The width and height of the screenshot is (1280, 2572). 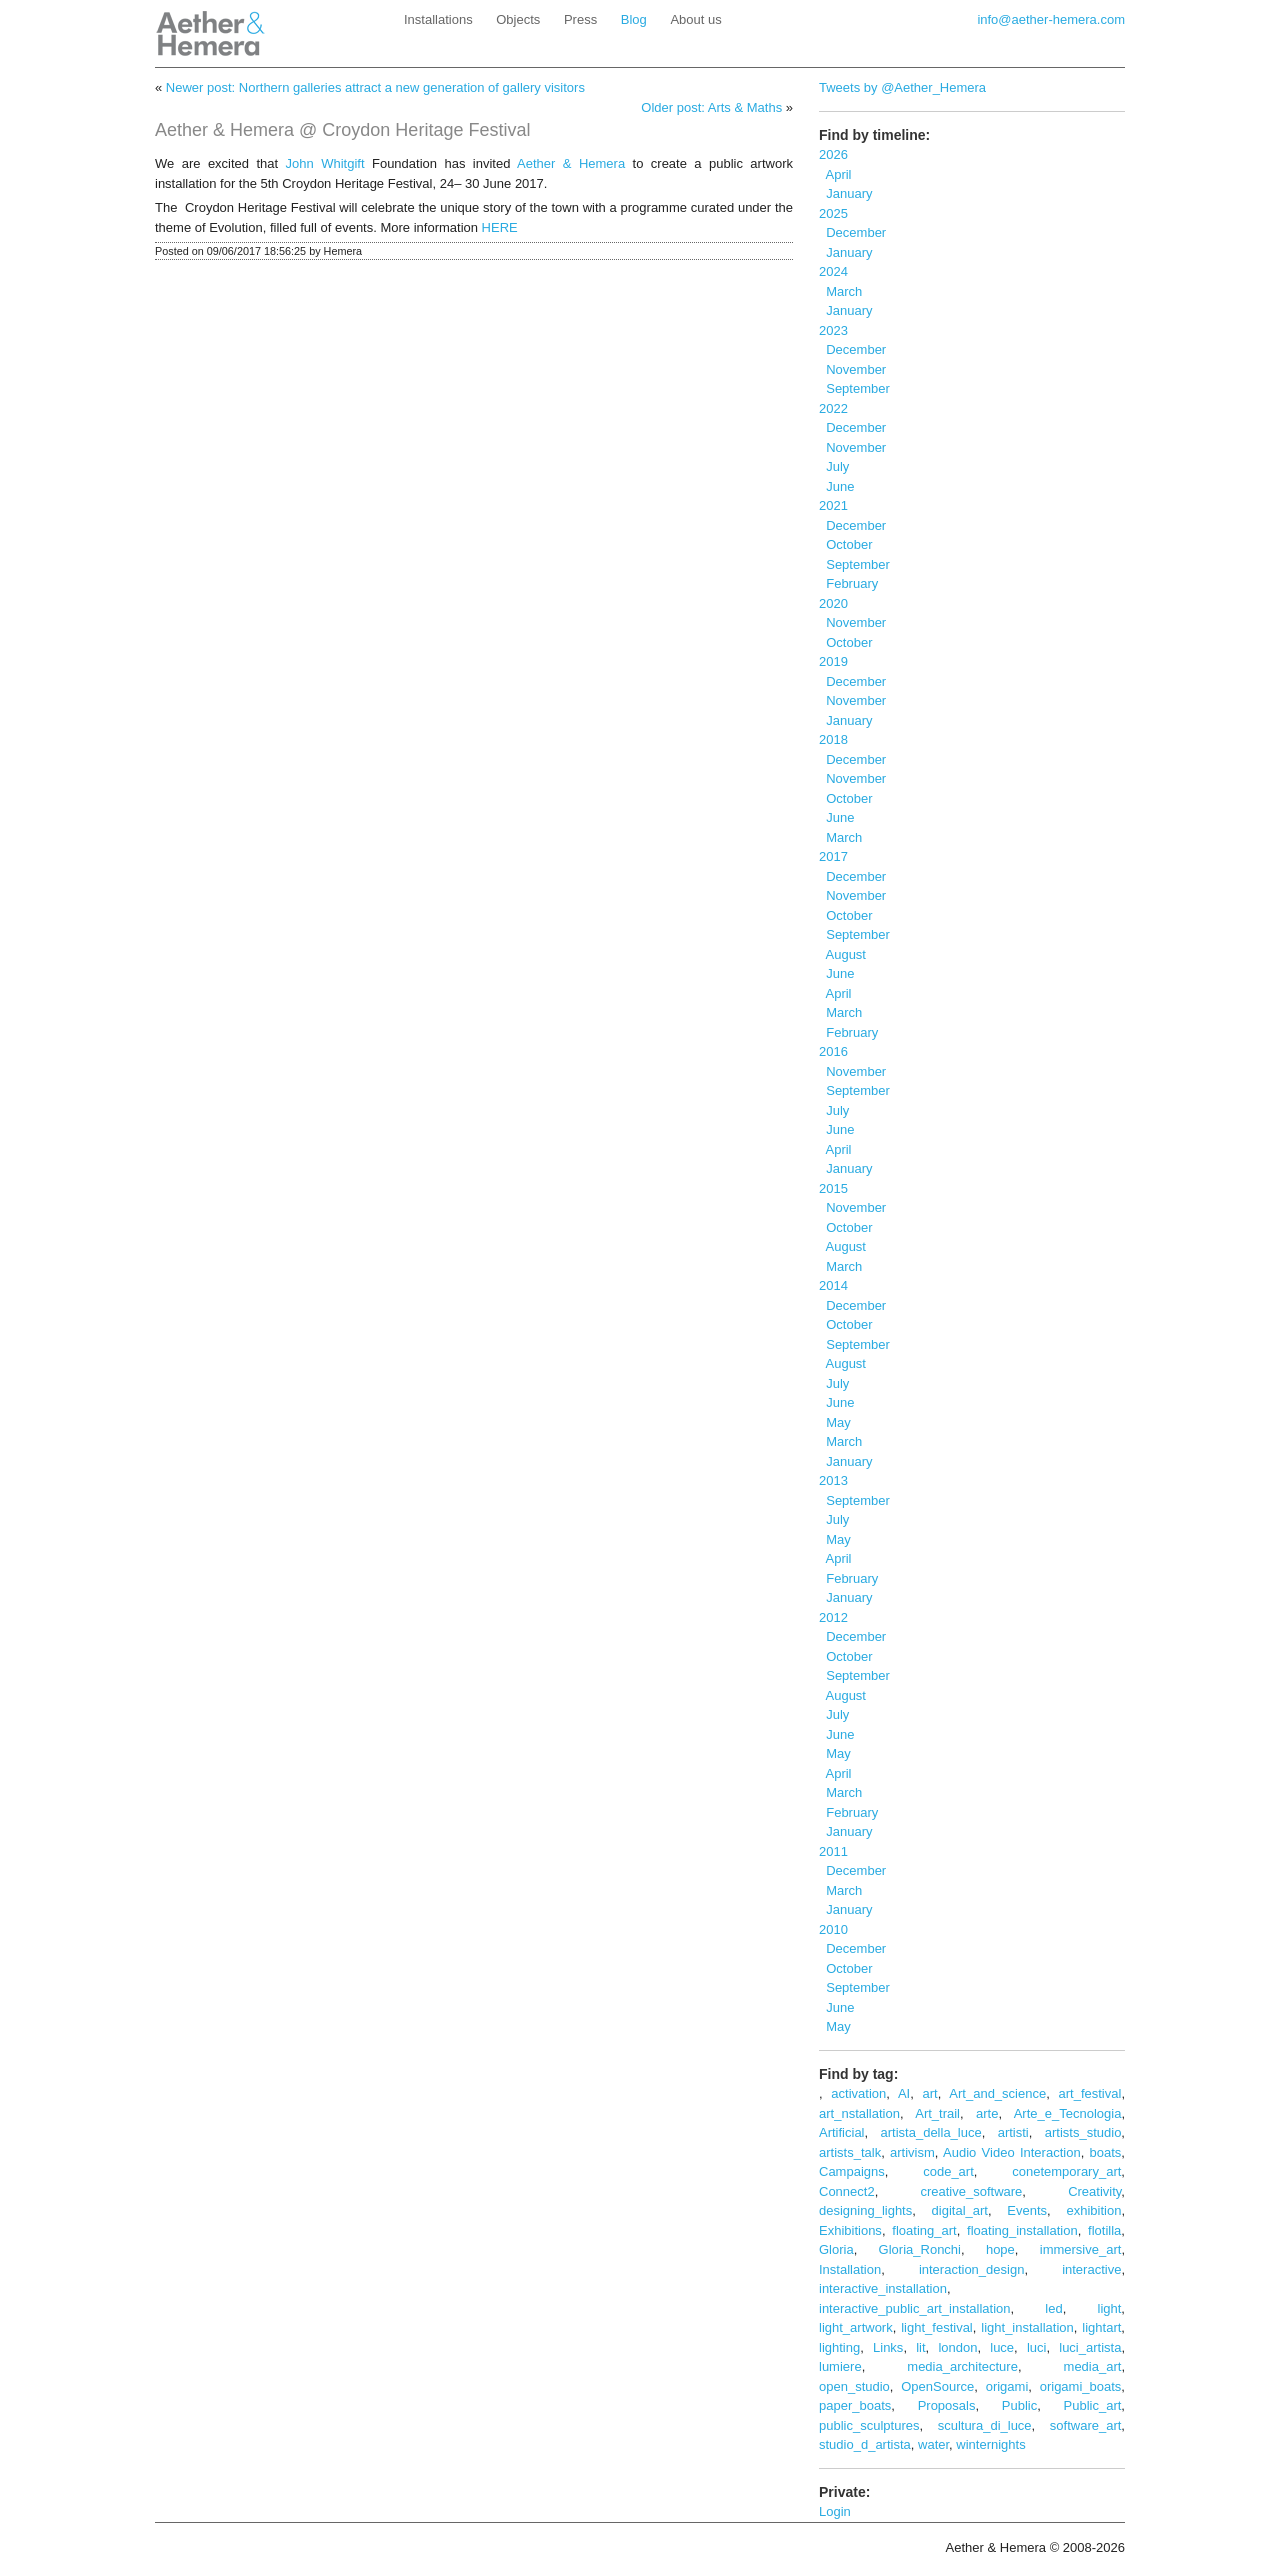 What do you see at coordinates (833, 856) in the screenshot?
I see `2017` at bounding box center [833, 856].